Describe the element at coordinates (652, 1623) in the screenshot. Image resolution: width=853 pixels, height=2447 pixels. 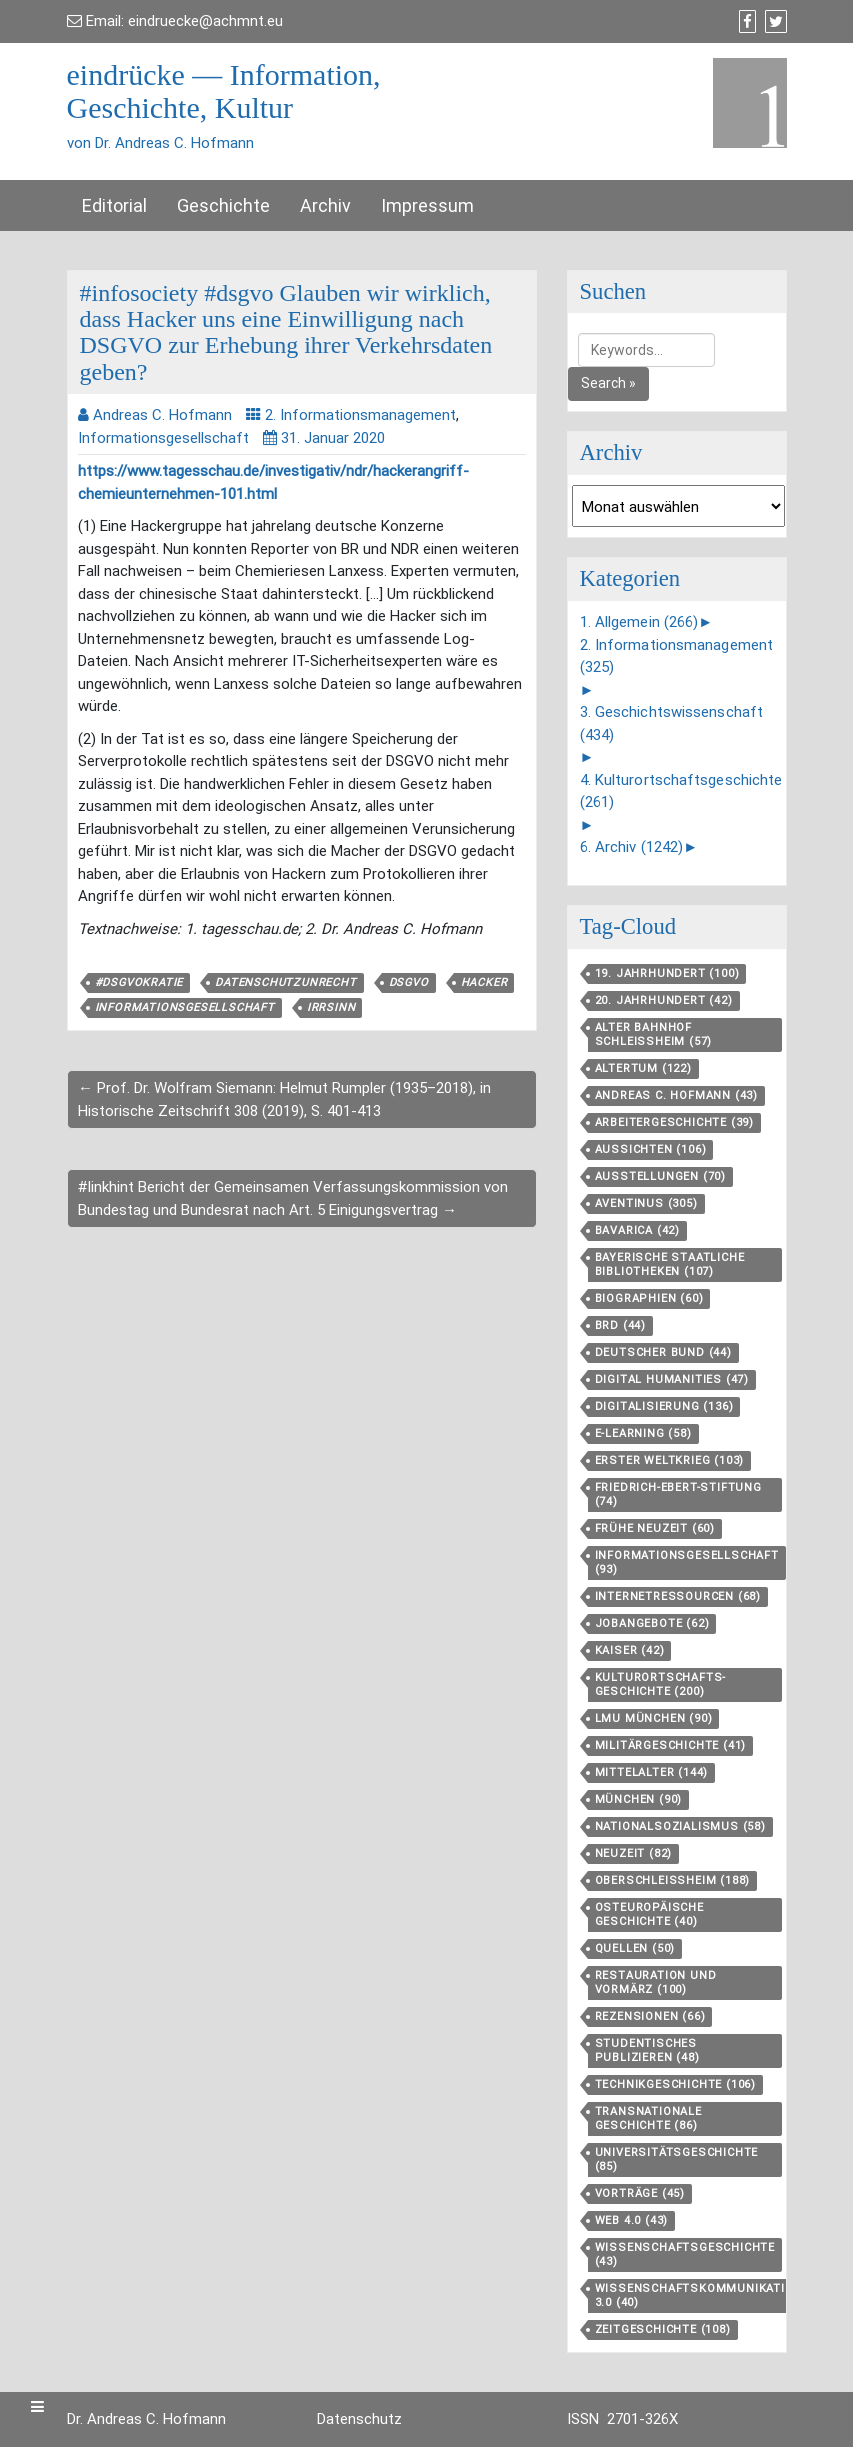
I see `Jobangebote [Jobangebote (62 Einträge)]` at that location.